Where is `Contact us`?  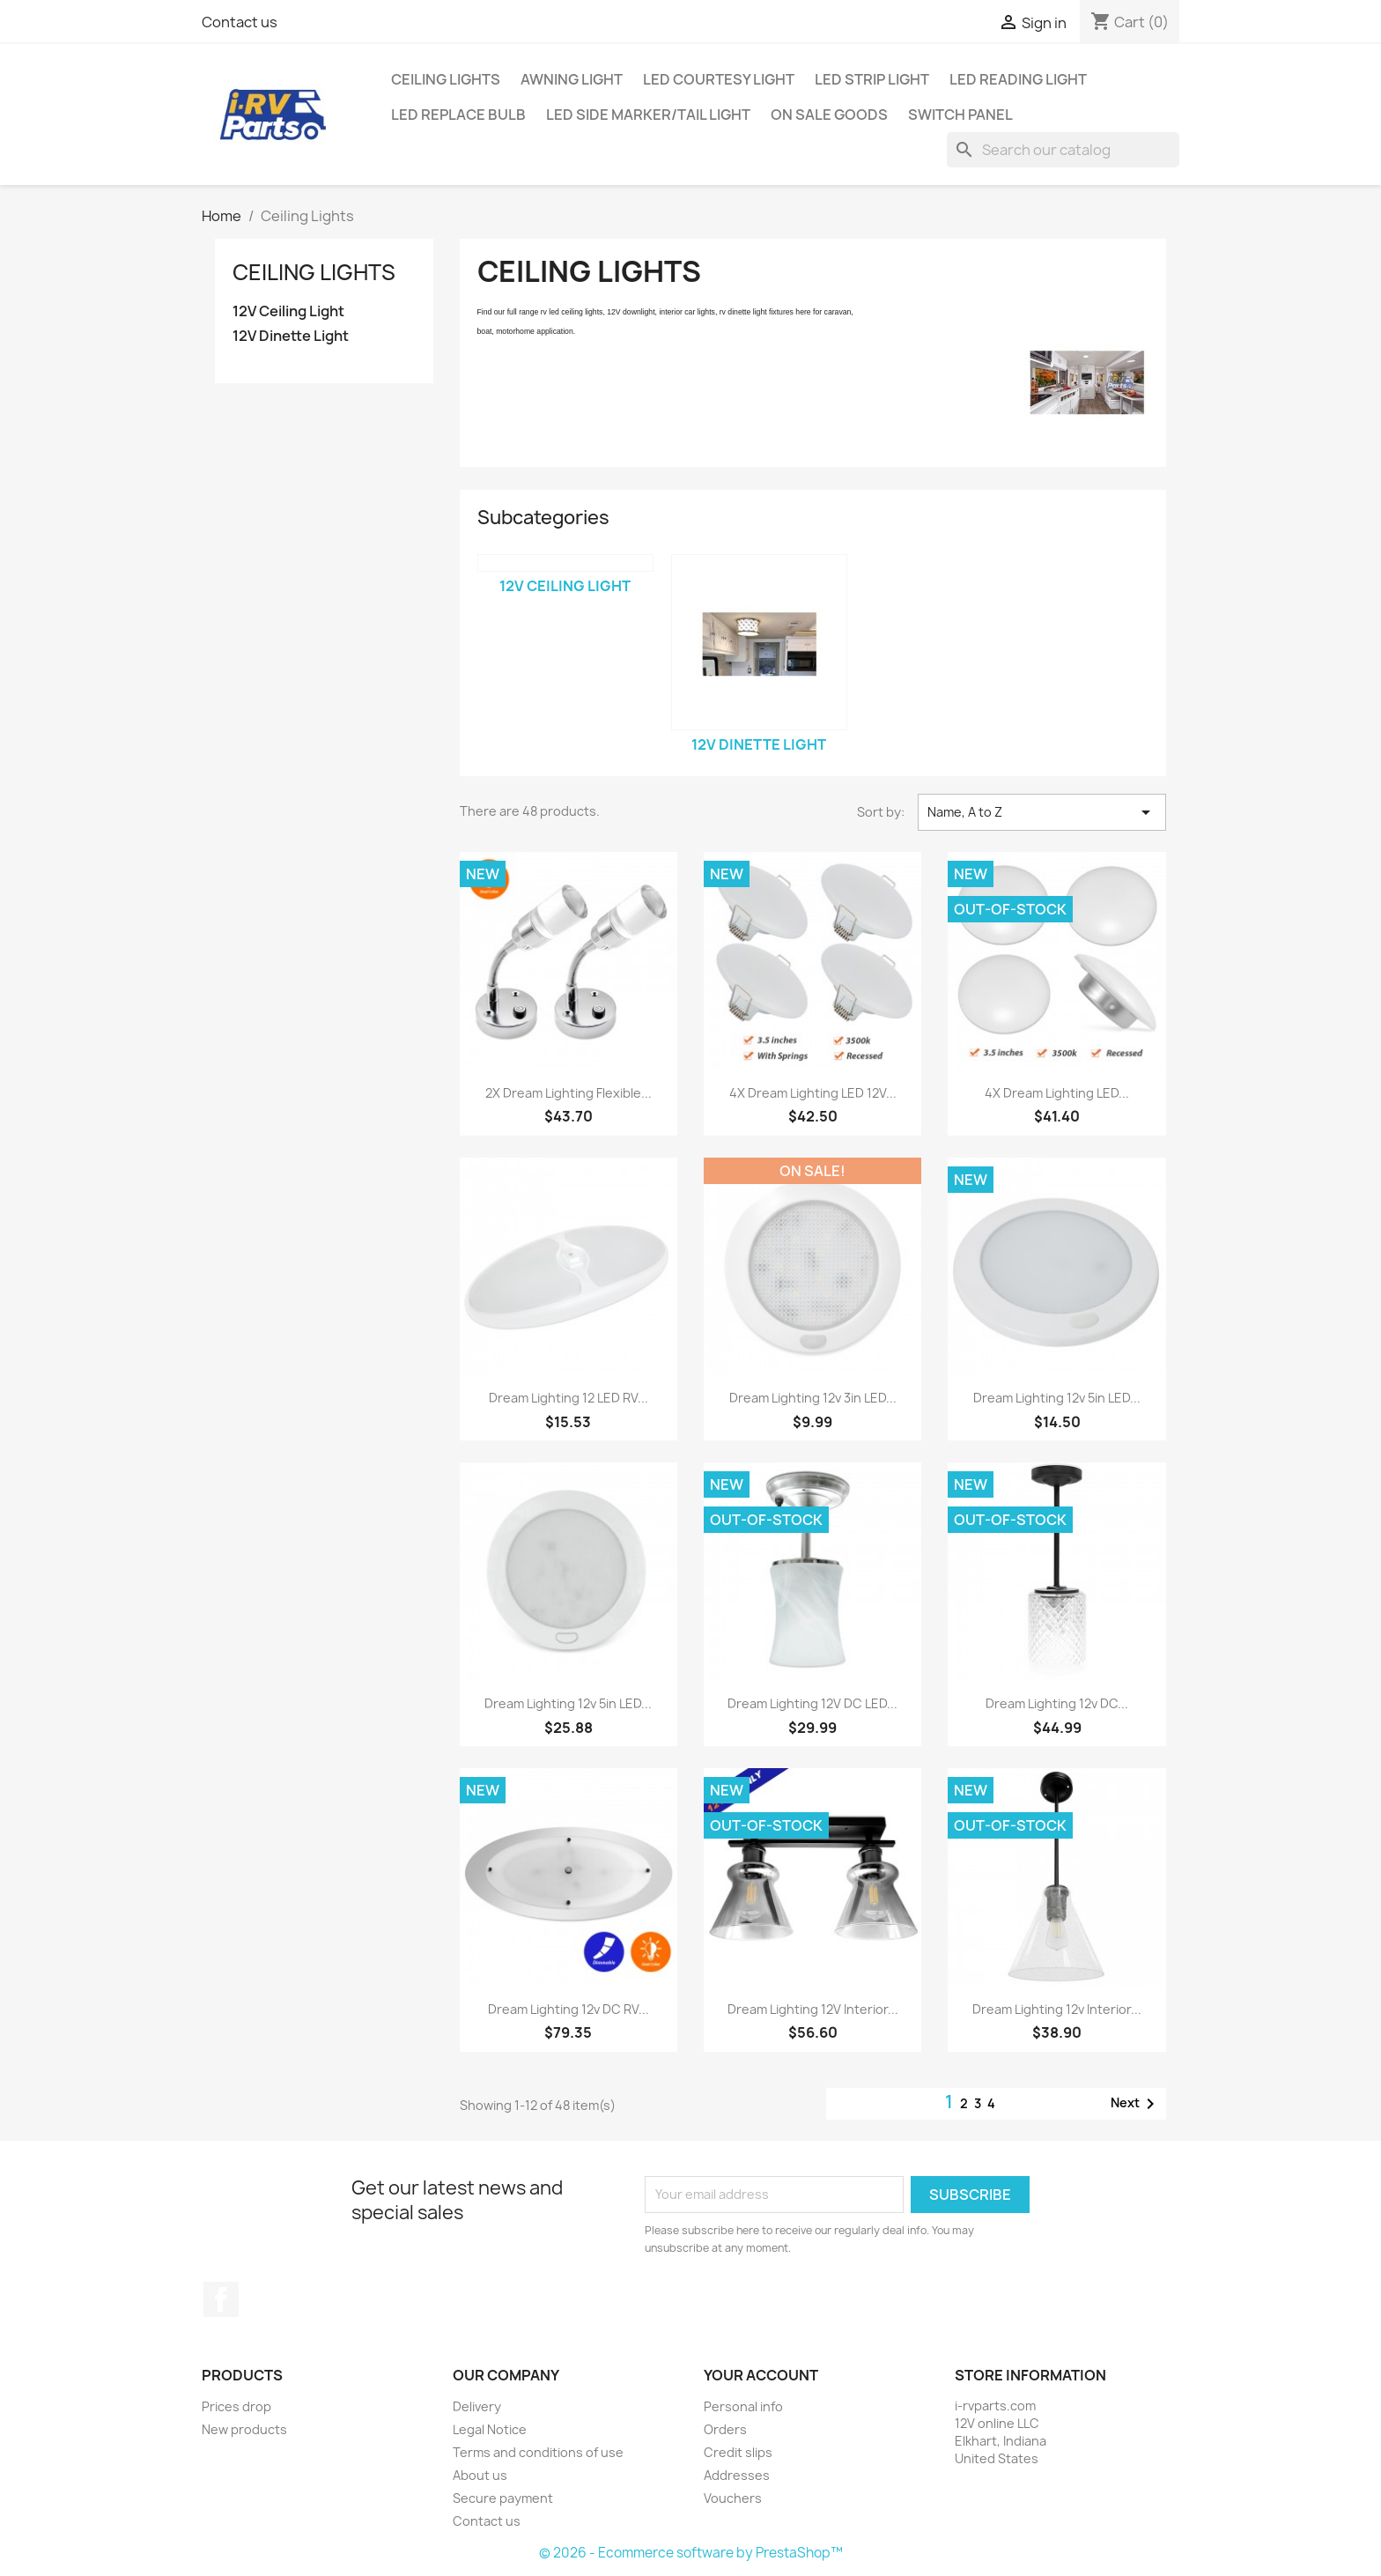
Contact us is located at coordinates (239, 22).